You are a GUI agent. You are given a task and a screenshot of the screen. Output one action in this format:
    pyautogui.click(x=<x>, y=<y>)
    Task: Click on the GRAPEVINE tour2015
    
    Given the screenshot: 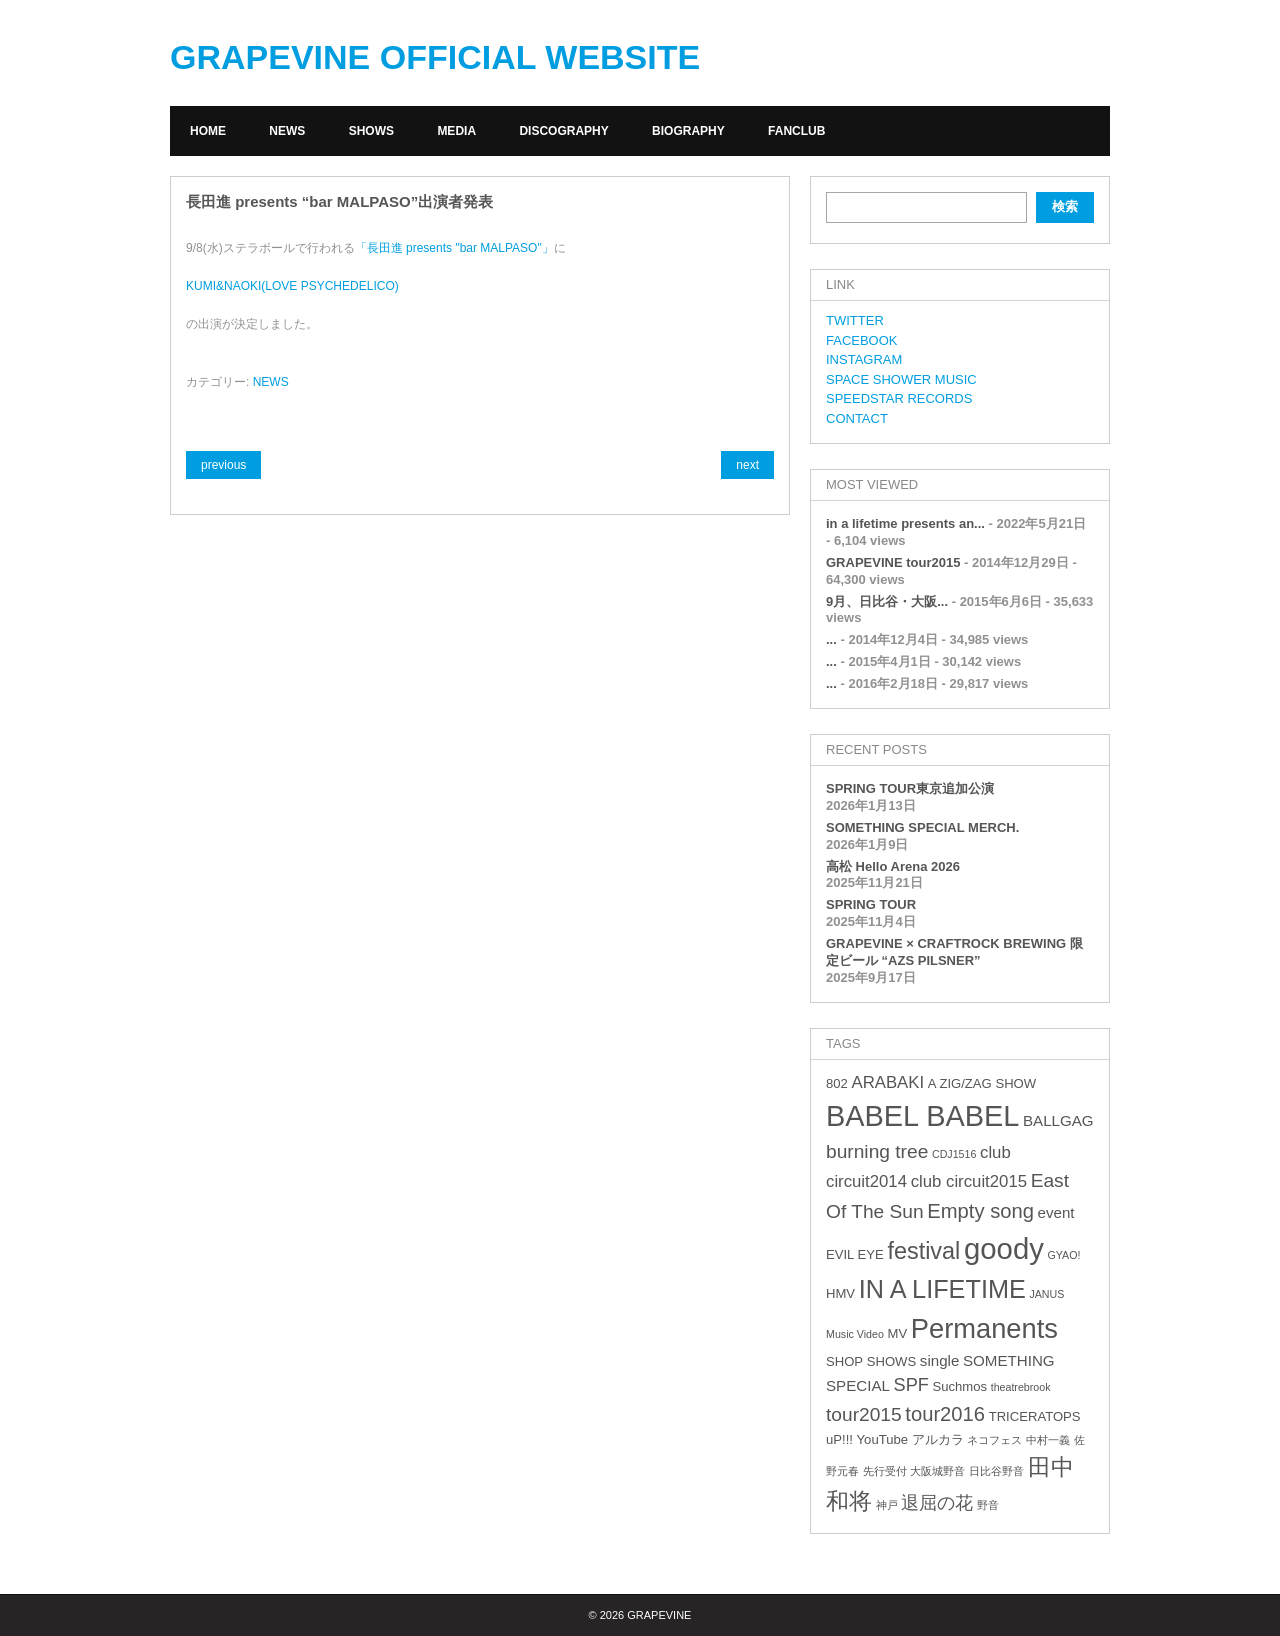 What is the action you would take?
    pyautogui.click(x=893, y=562)
    